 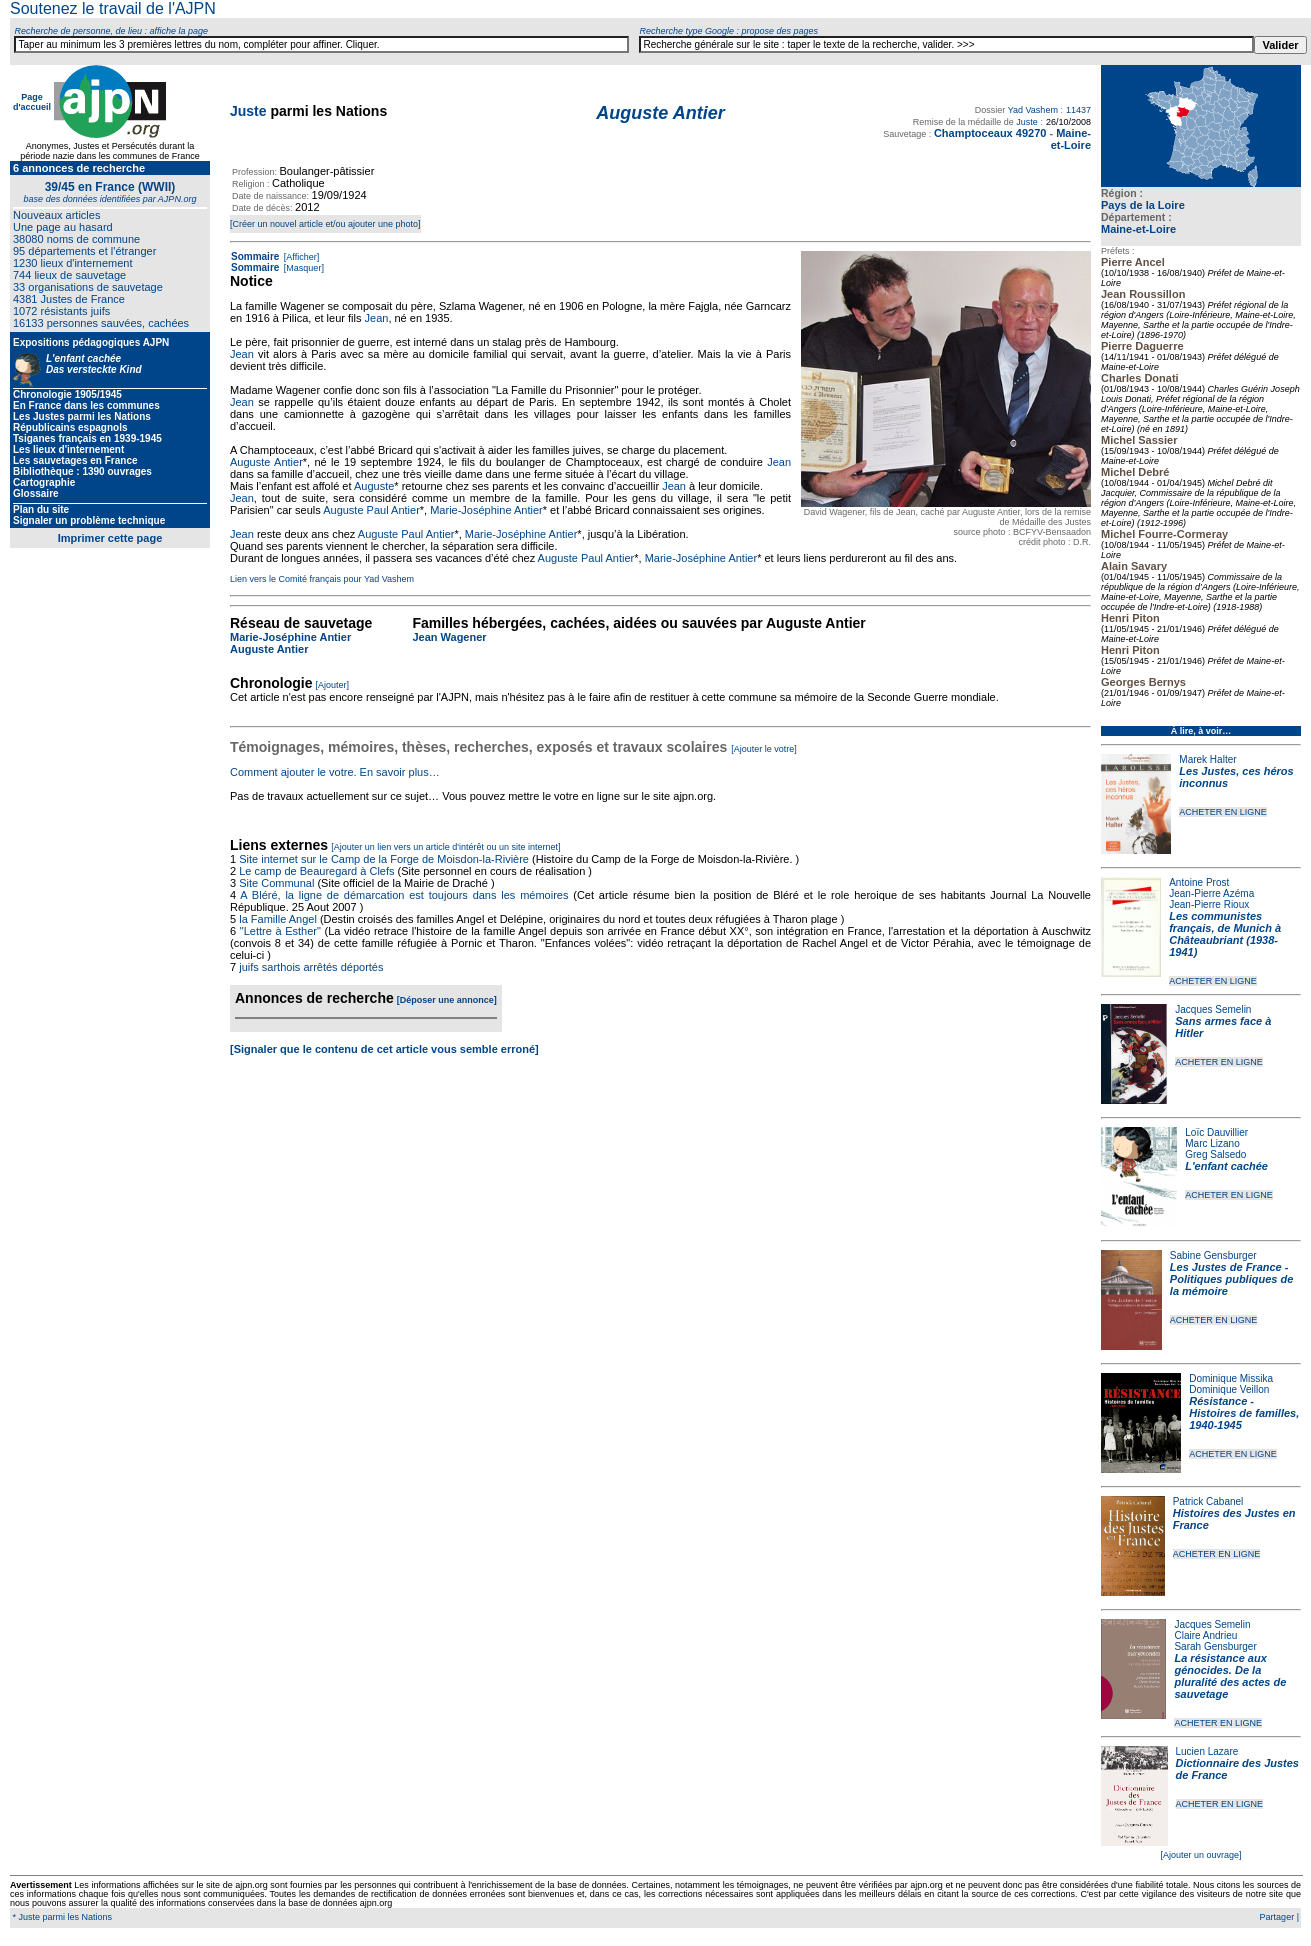 What do you see at coordinates (1213, 1009) in the screenshot?
I see `Jacques Semelin` at bounding box center [1213, 1009].